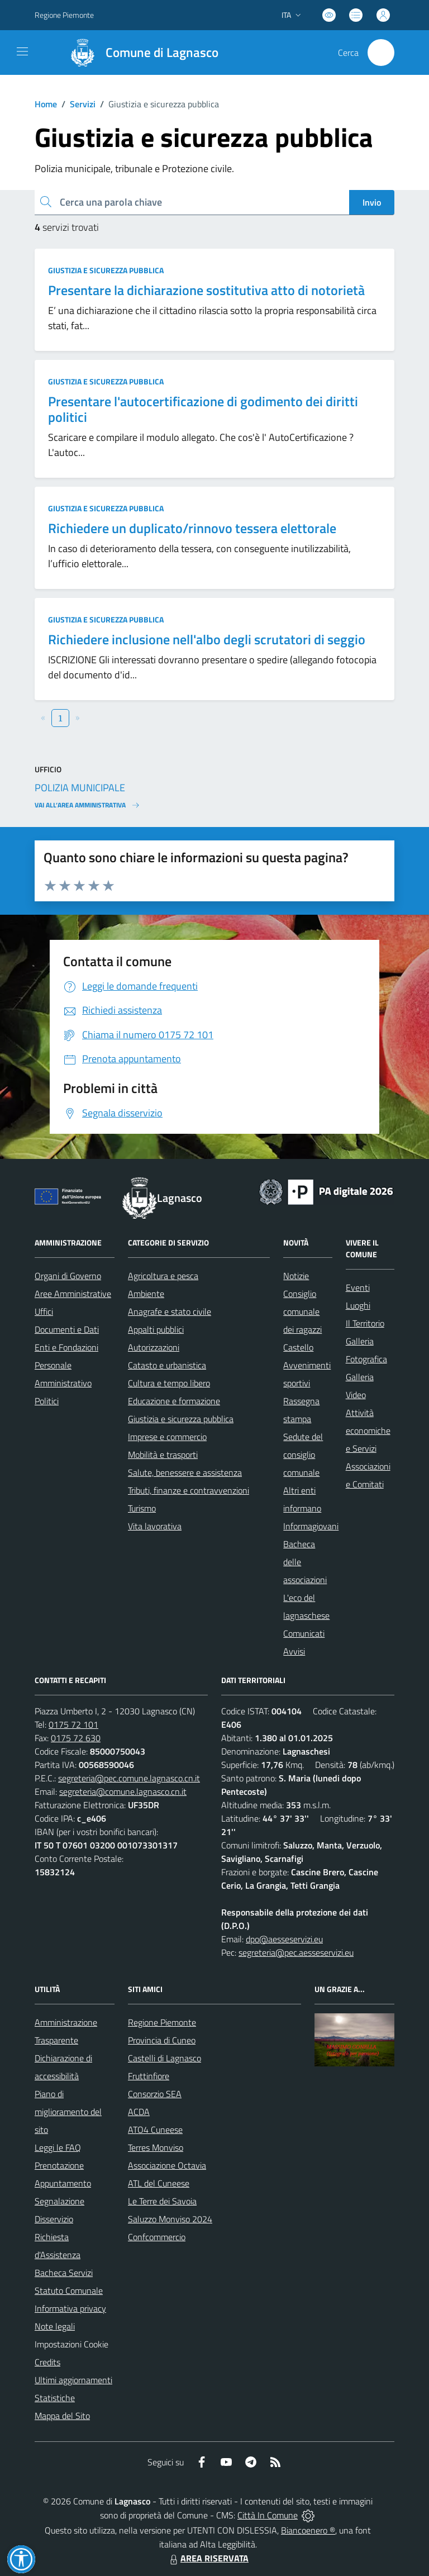  Describe the element at coordinates (294, 1651) in the screenshot. I see `Avvisi` at that location.